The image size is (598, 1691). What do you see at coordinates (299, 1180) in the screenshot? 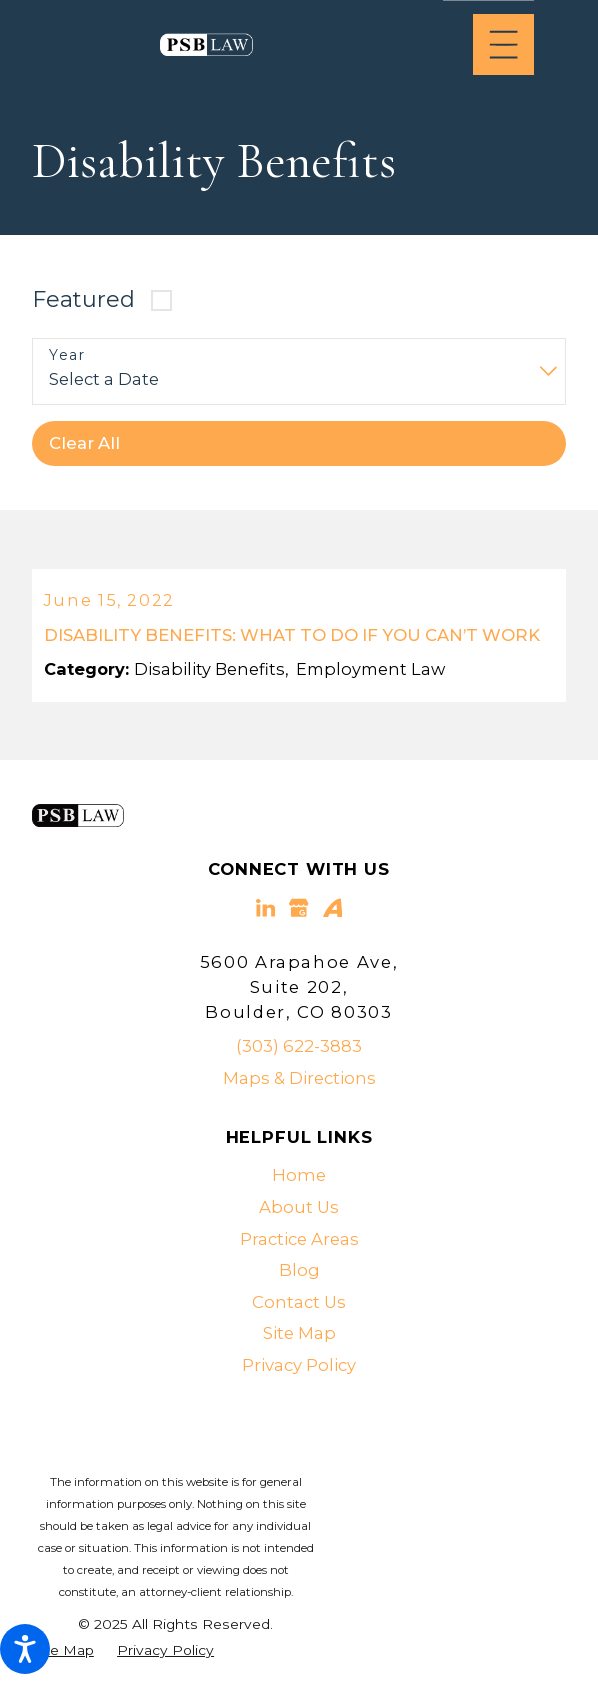
I see `[menuitem]` at bounding box center [299, 1180].